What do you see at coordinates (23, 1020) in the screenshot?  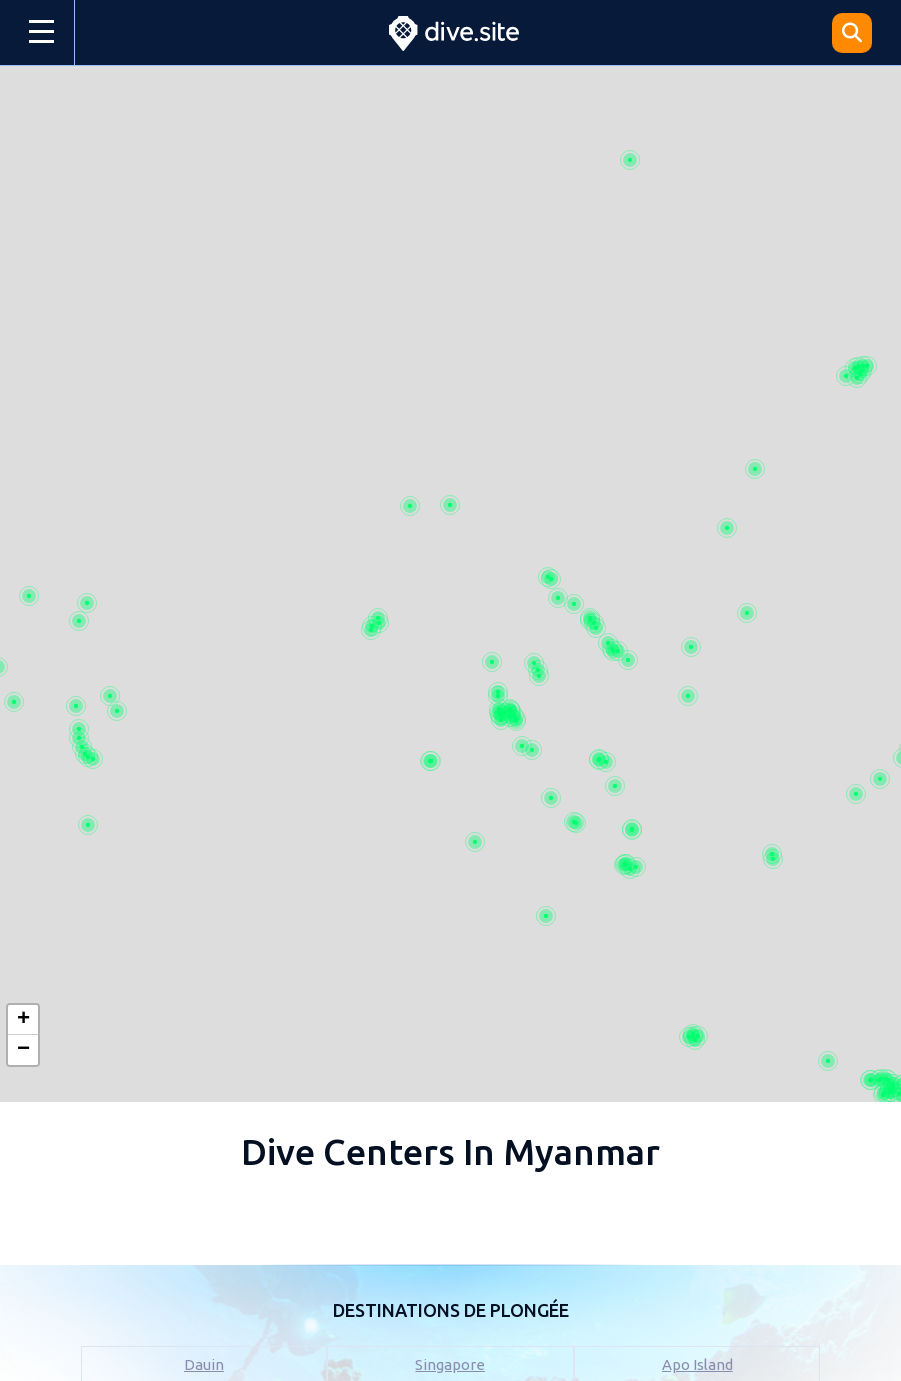 I see `[button]` at bounding box center [23, 1020].